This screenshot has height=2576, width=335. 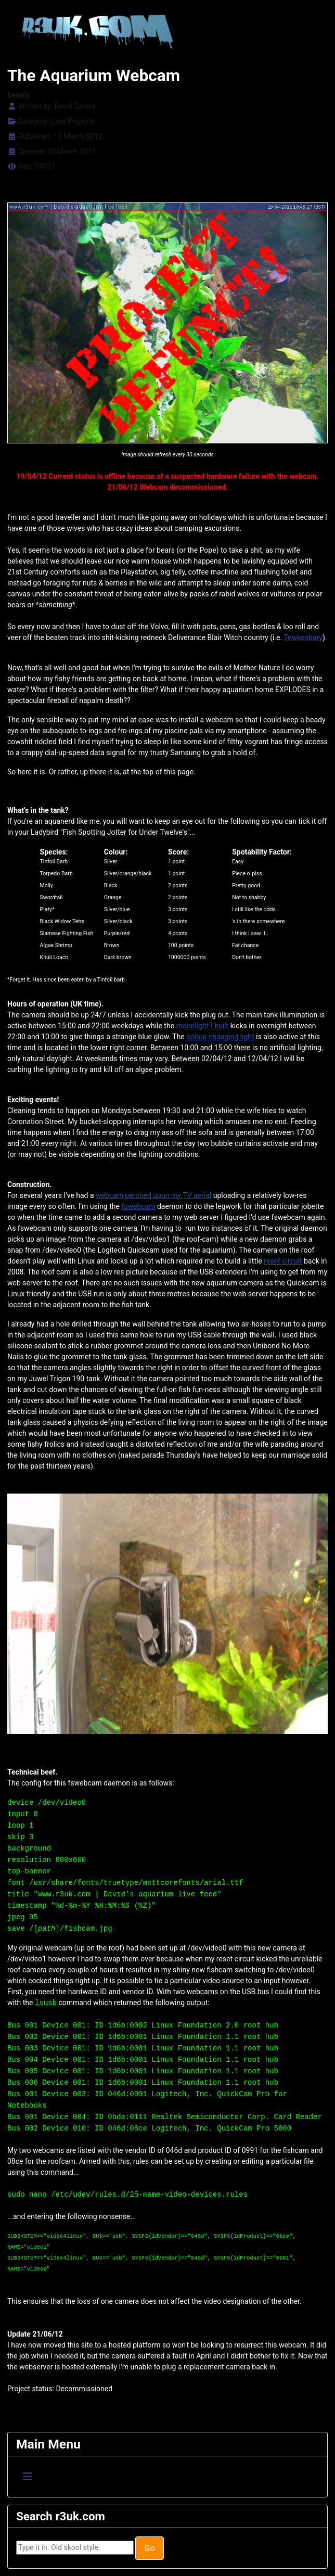 What do you see at coordinates (303, 637) in the screenshot?
I see `Tewkesbury` at bounding box center [303, 637].